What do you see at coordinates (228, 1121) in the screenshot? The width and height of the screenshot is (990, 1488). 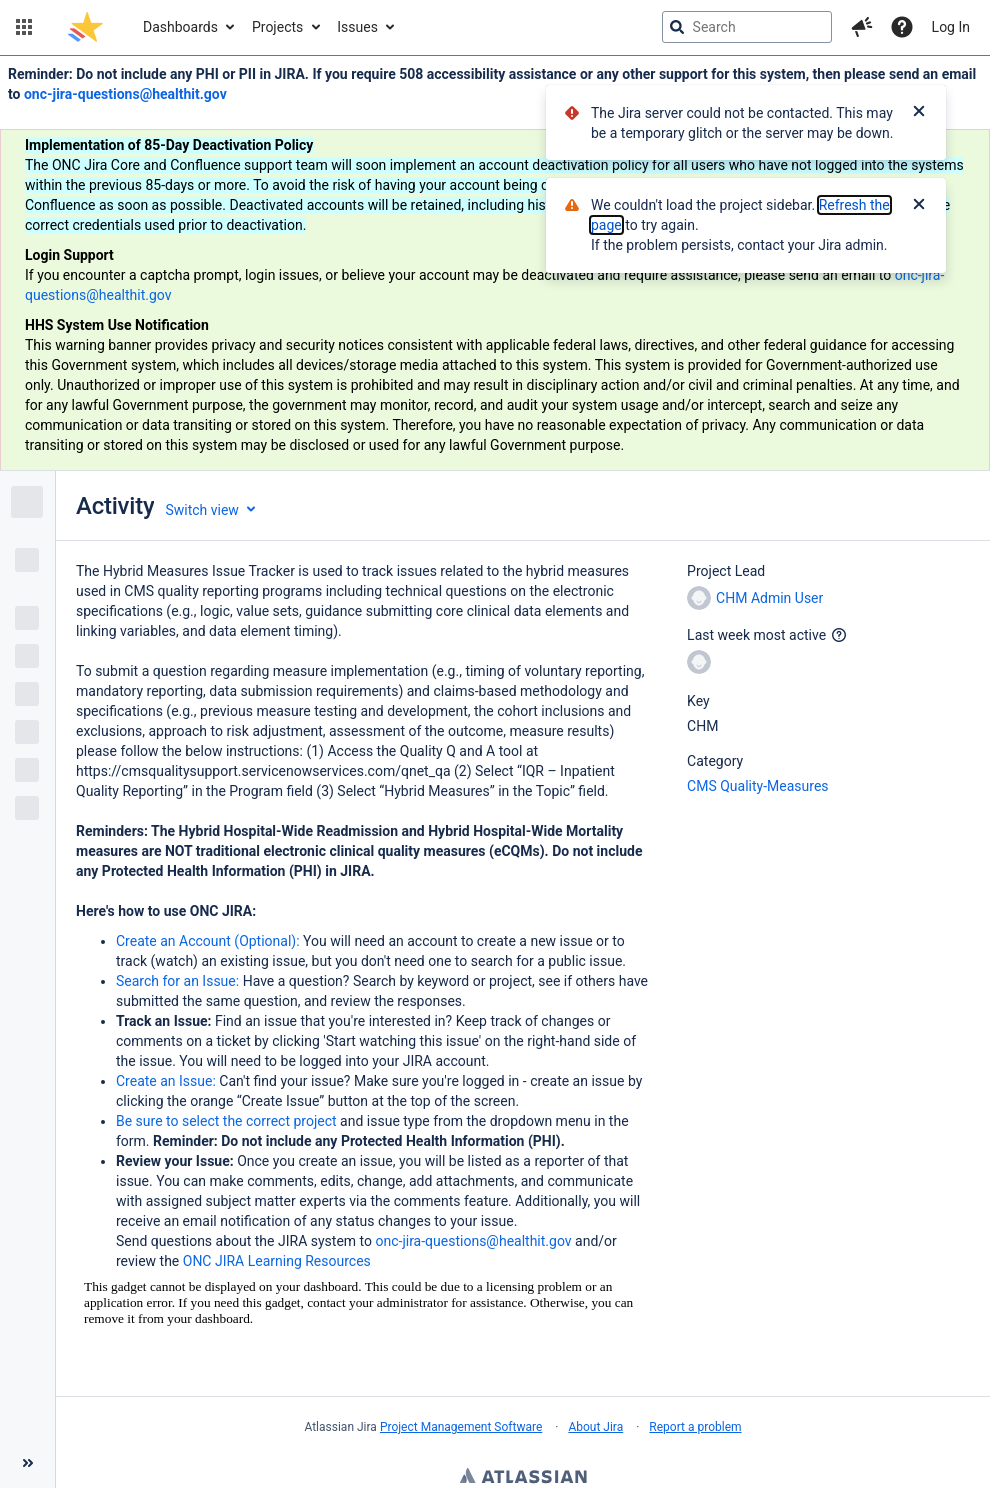 I see `Be sure to select the correct project` at bounding box center [228, 1121].